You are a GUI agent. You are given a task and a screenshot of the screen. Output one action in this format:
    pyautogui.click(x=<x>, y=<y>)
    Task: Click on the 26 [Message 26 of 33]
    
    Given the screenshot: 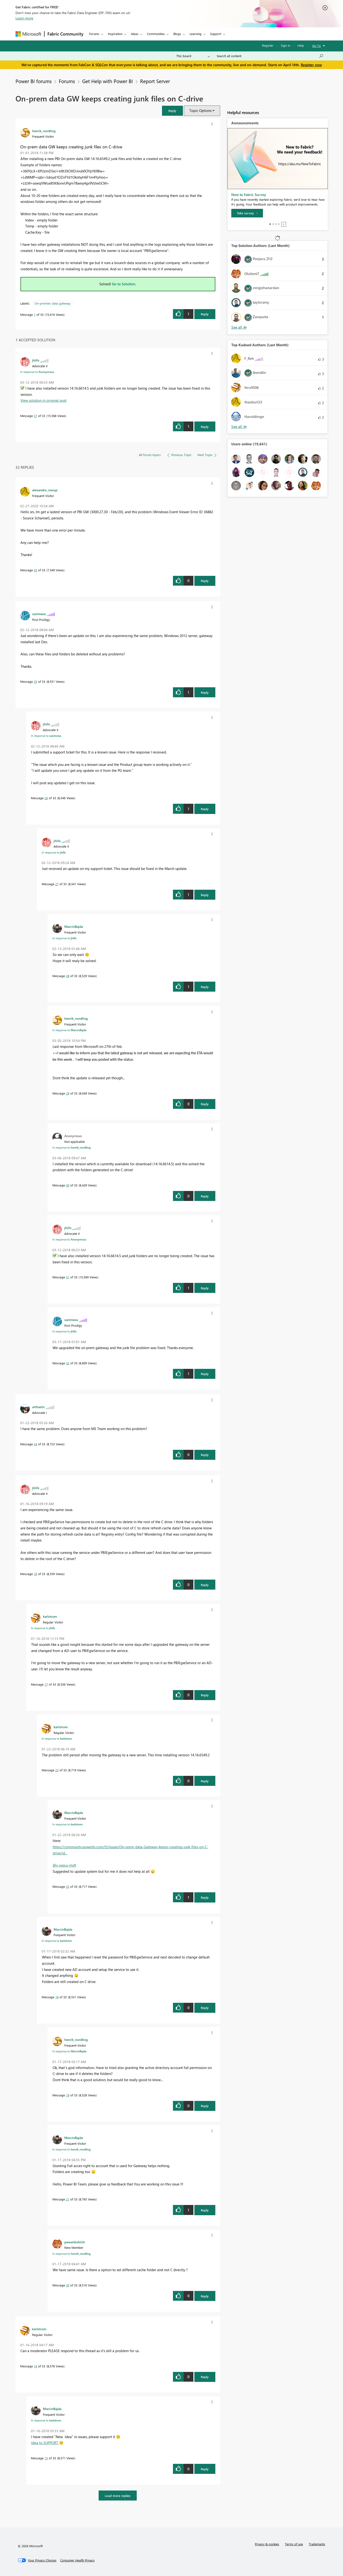 What is the action you would take?
    pyautogui.click(x=46, y=798)
    